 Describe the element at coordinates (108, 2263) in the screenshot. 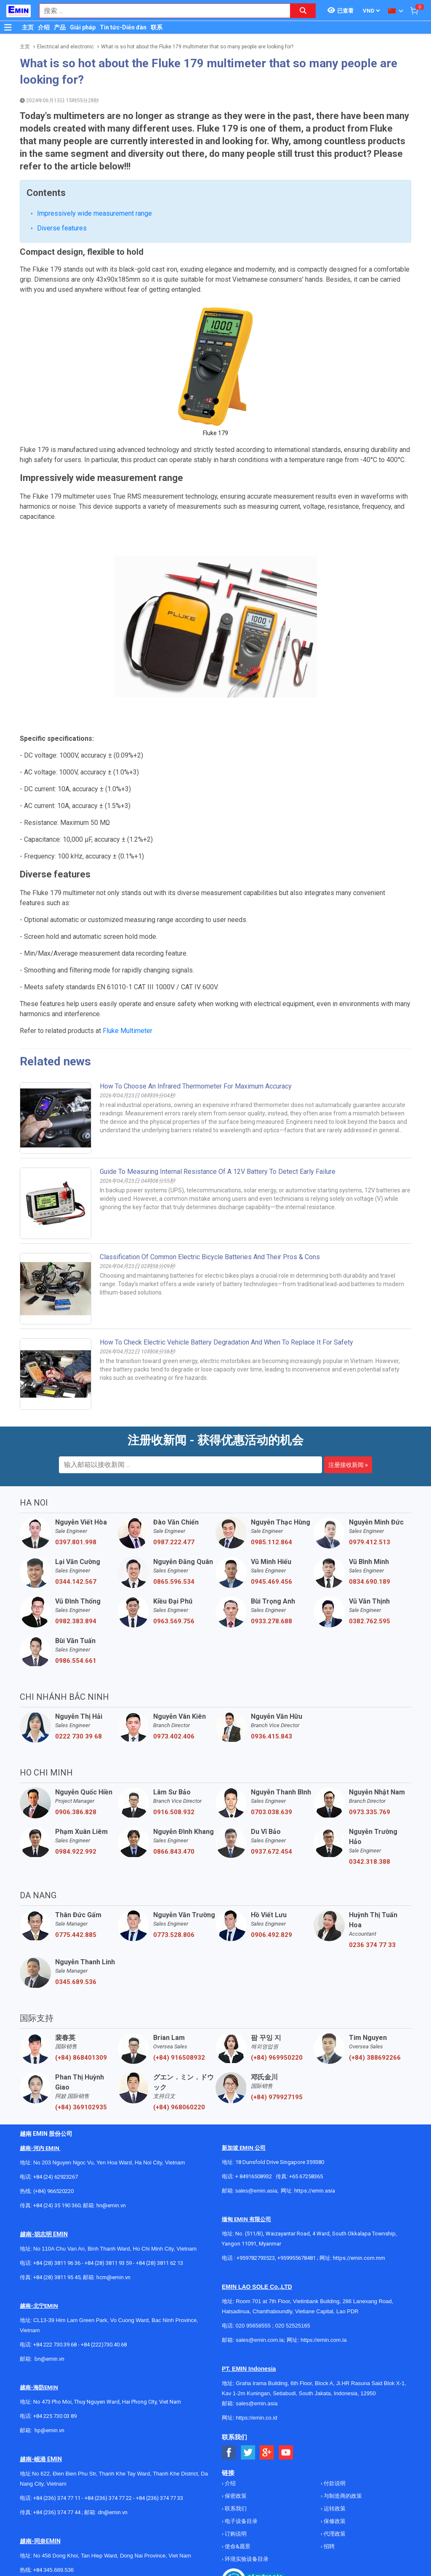

I see `+84 (28) 3811 93 59` at that location.